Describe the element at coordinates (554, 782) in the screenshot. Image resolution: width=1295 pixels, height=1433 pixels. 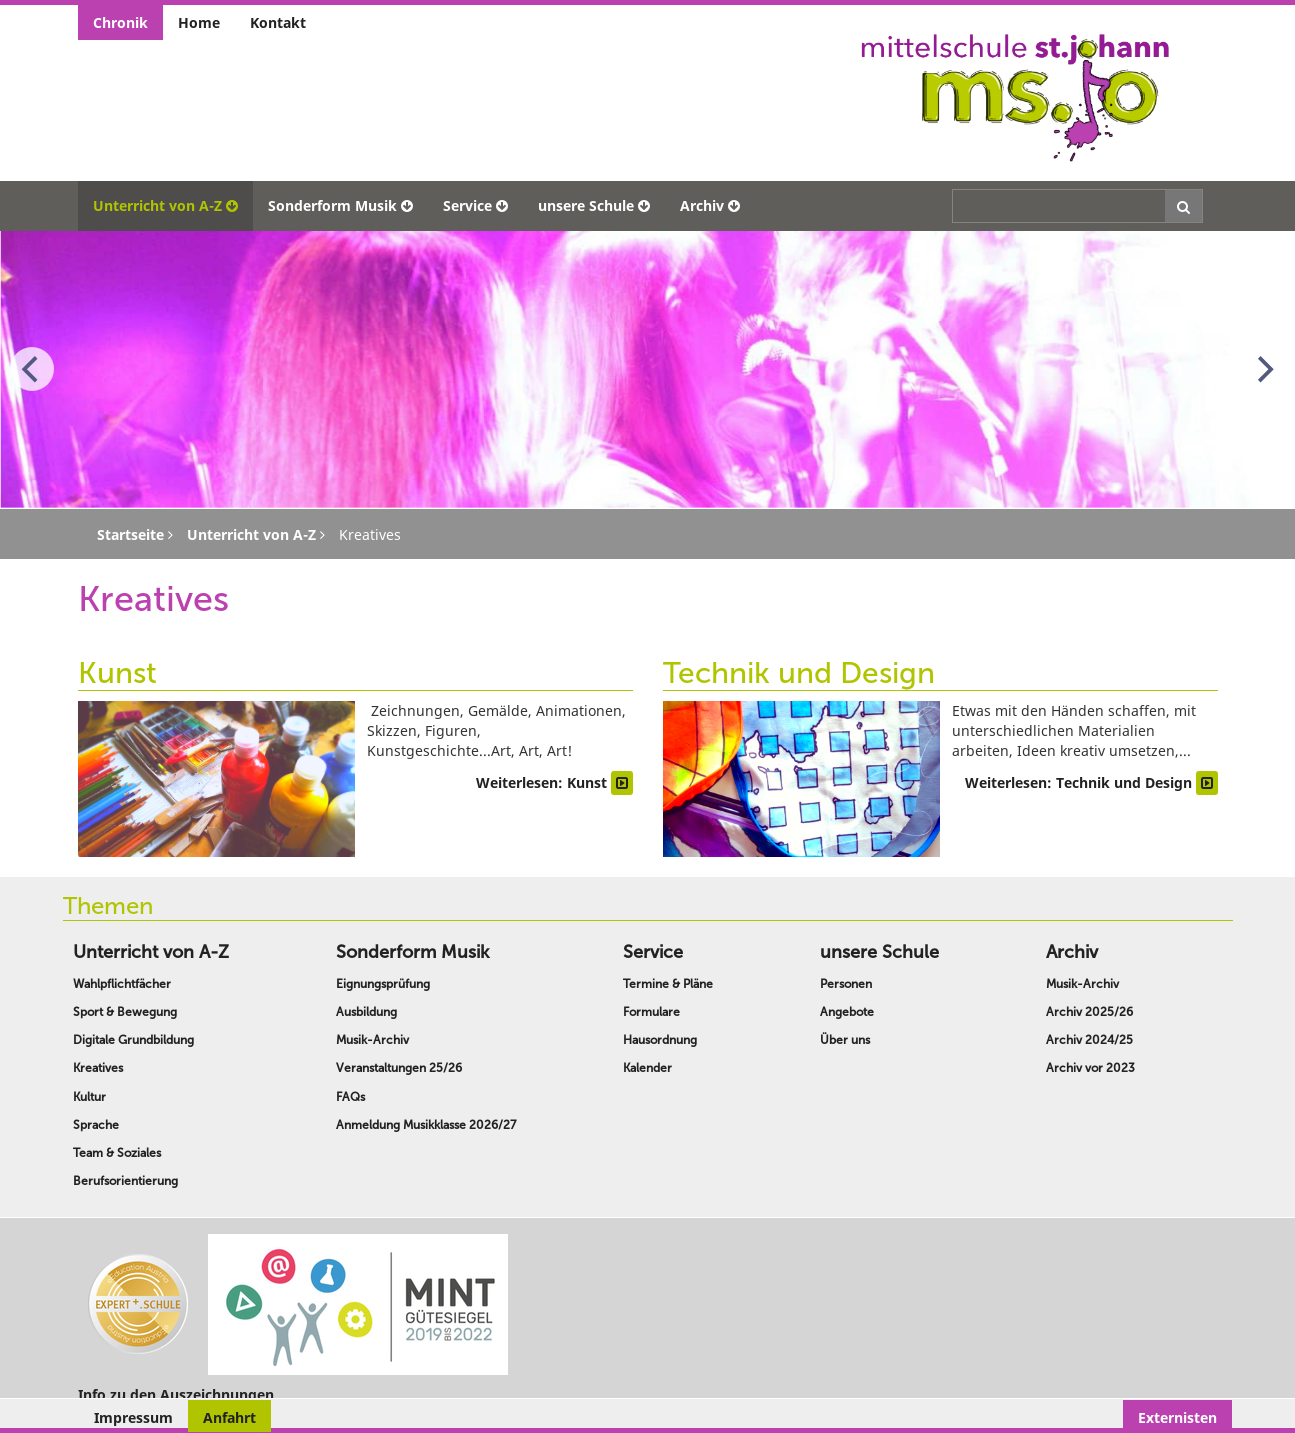
I see `Weiterlesen: Kunst [Weiterlesen … Kunst]` at that location.